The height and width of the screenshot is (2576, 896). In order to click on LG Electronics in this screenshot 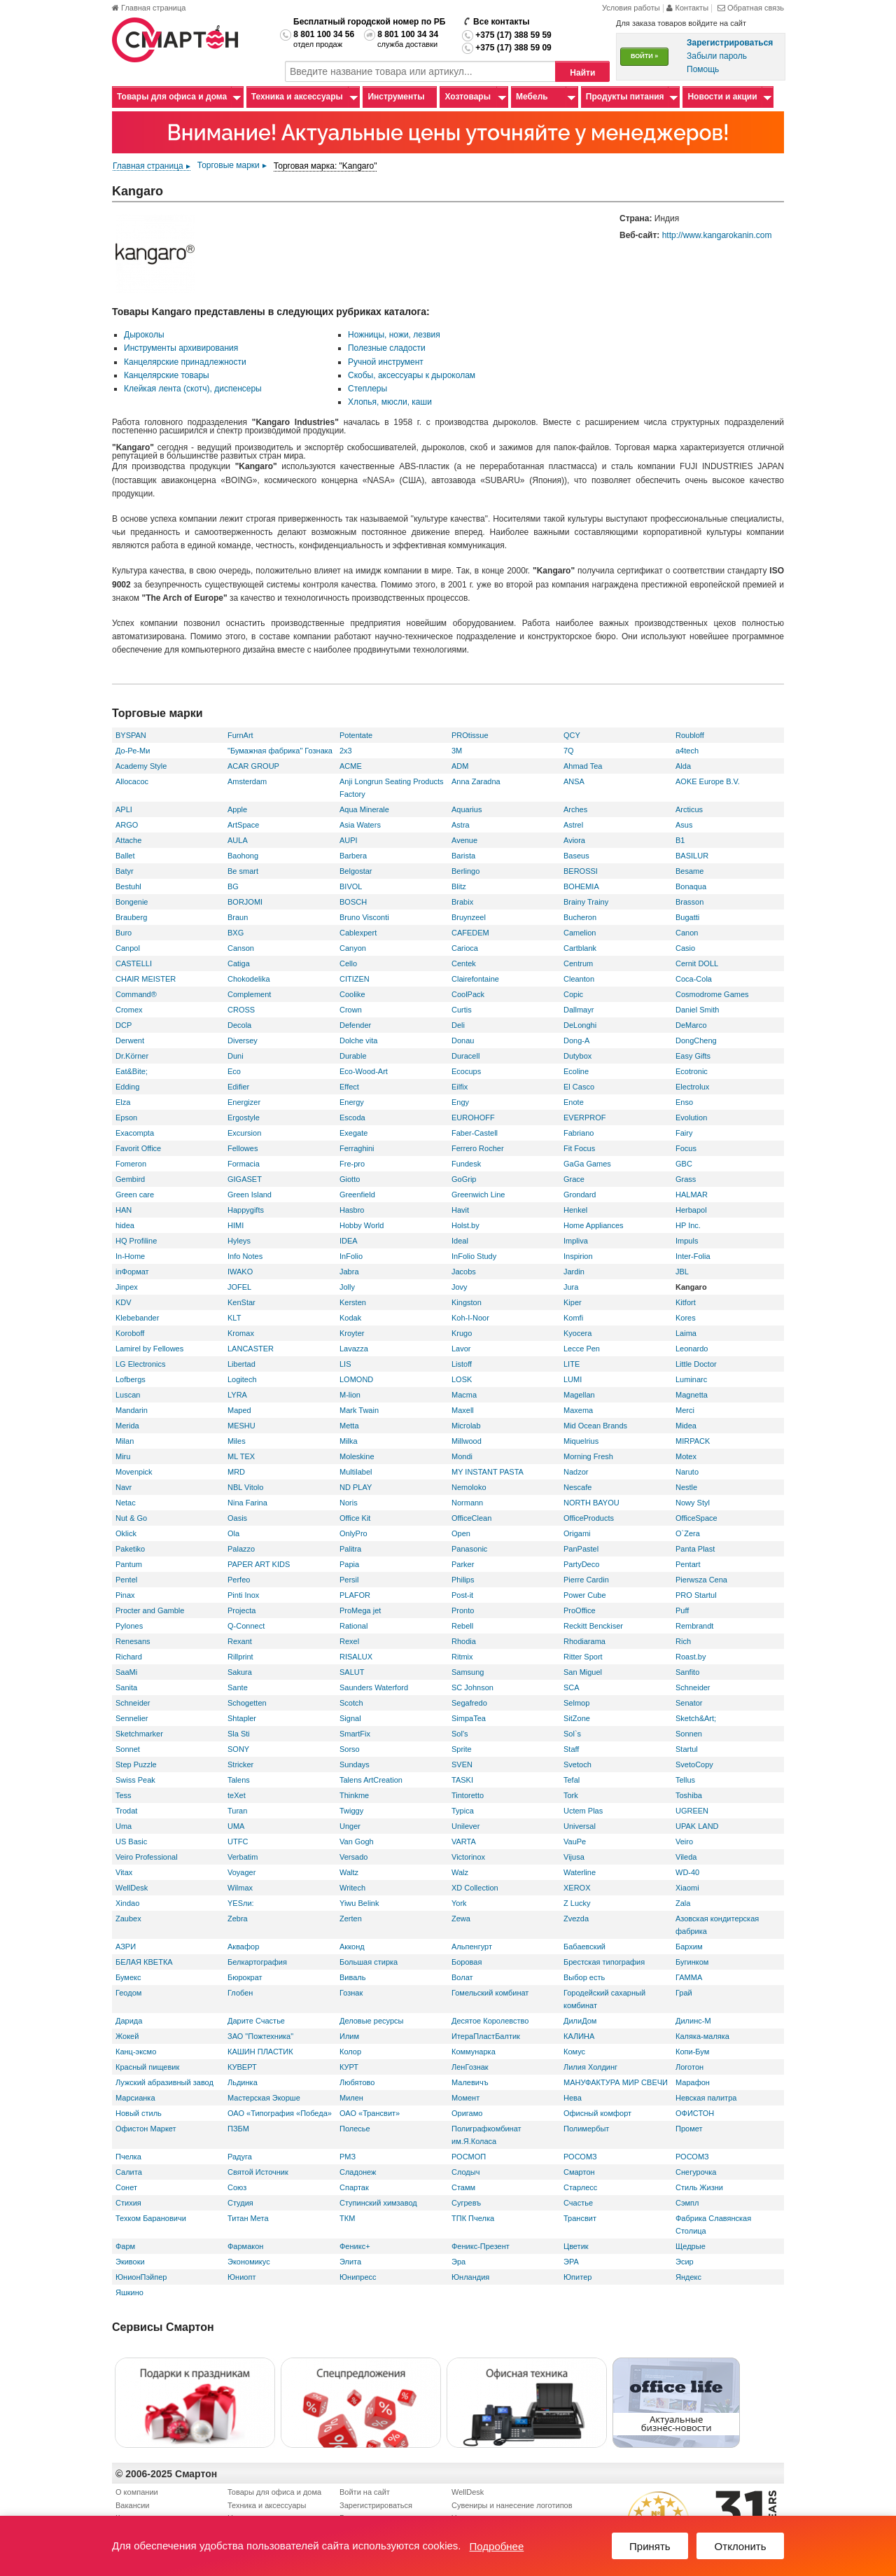, I will do `click(140, 1364)`.